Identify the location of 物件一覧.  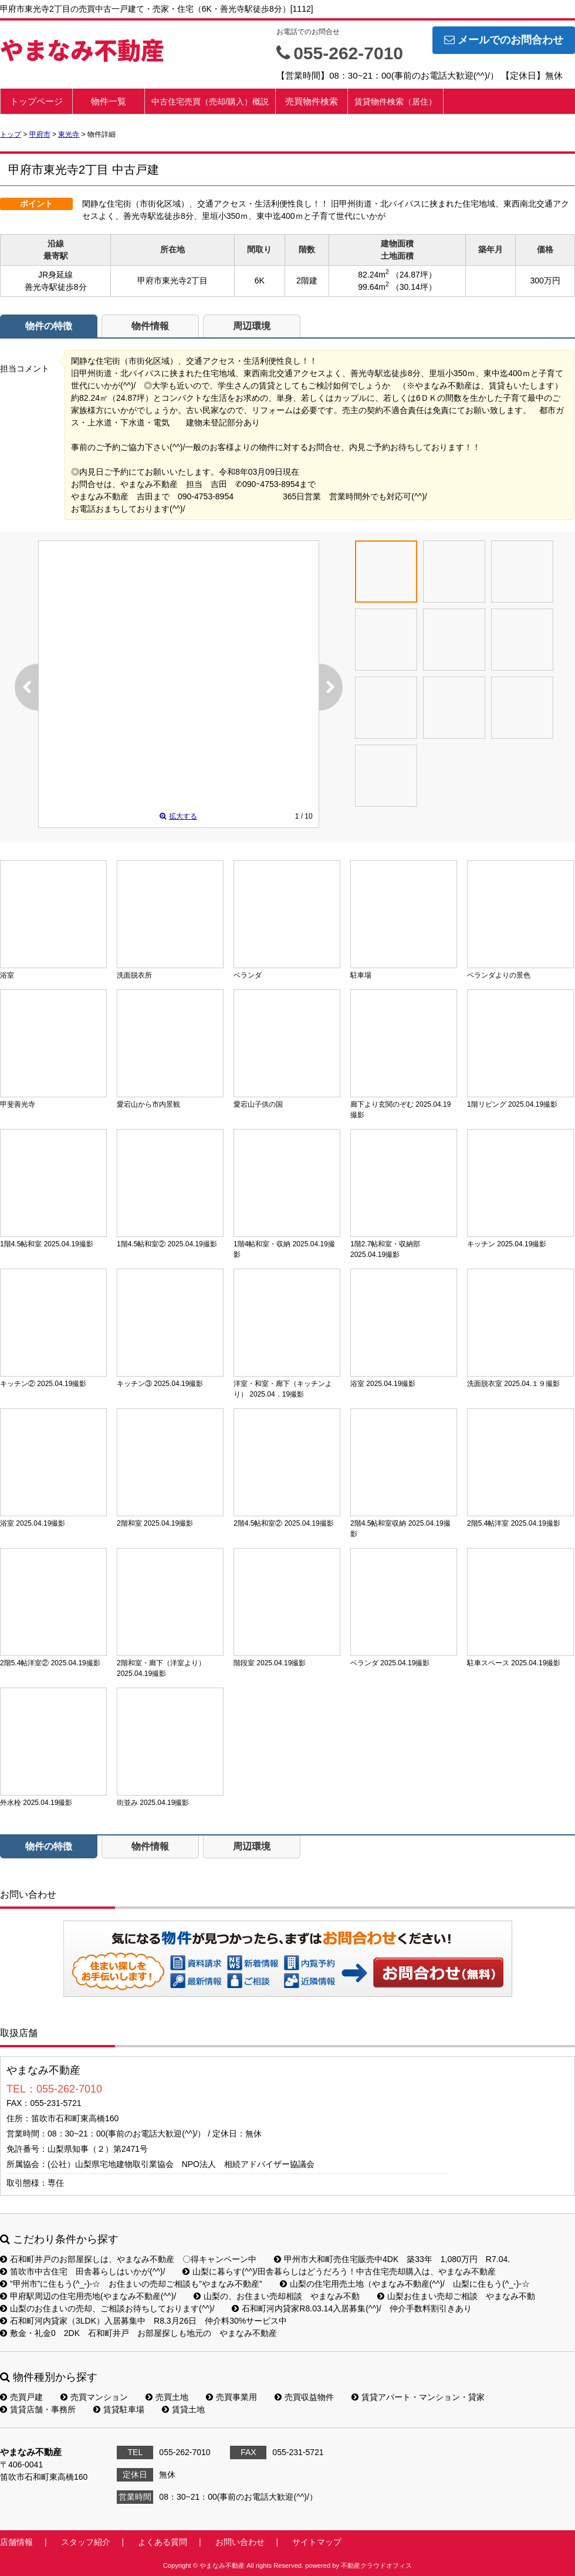
(108, 101).